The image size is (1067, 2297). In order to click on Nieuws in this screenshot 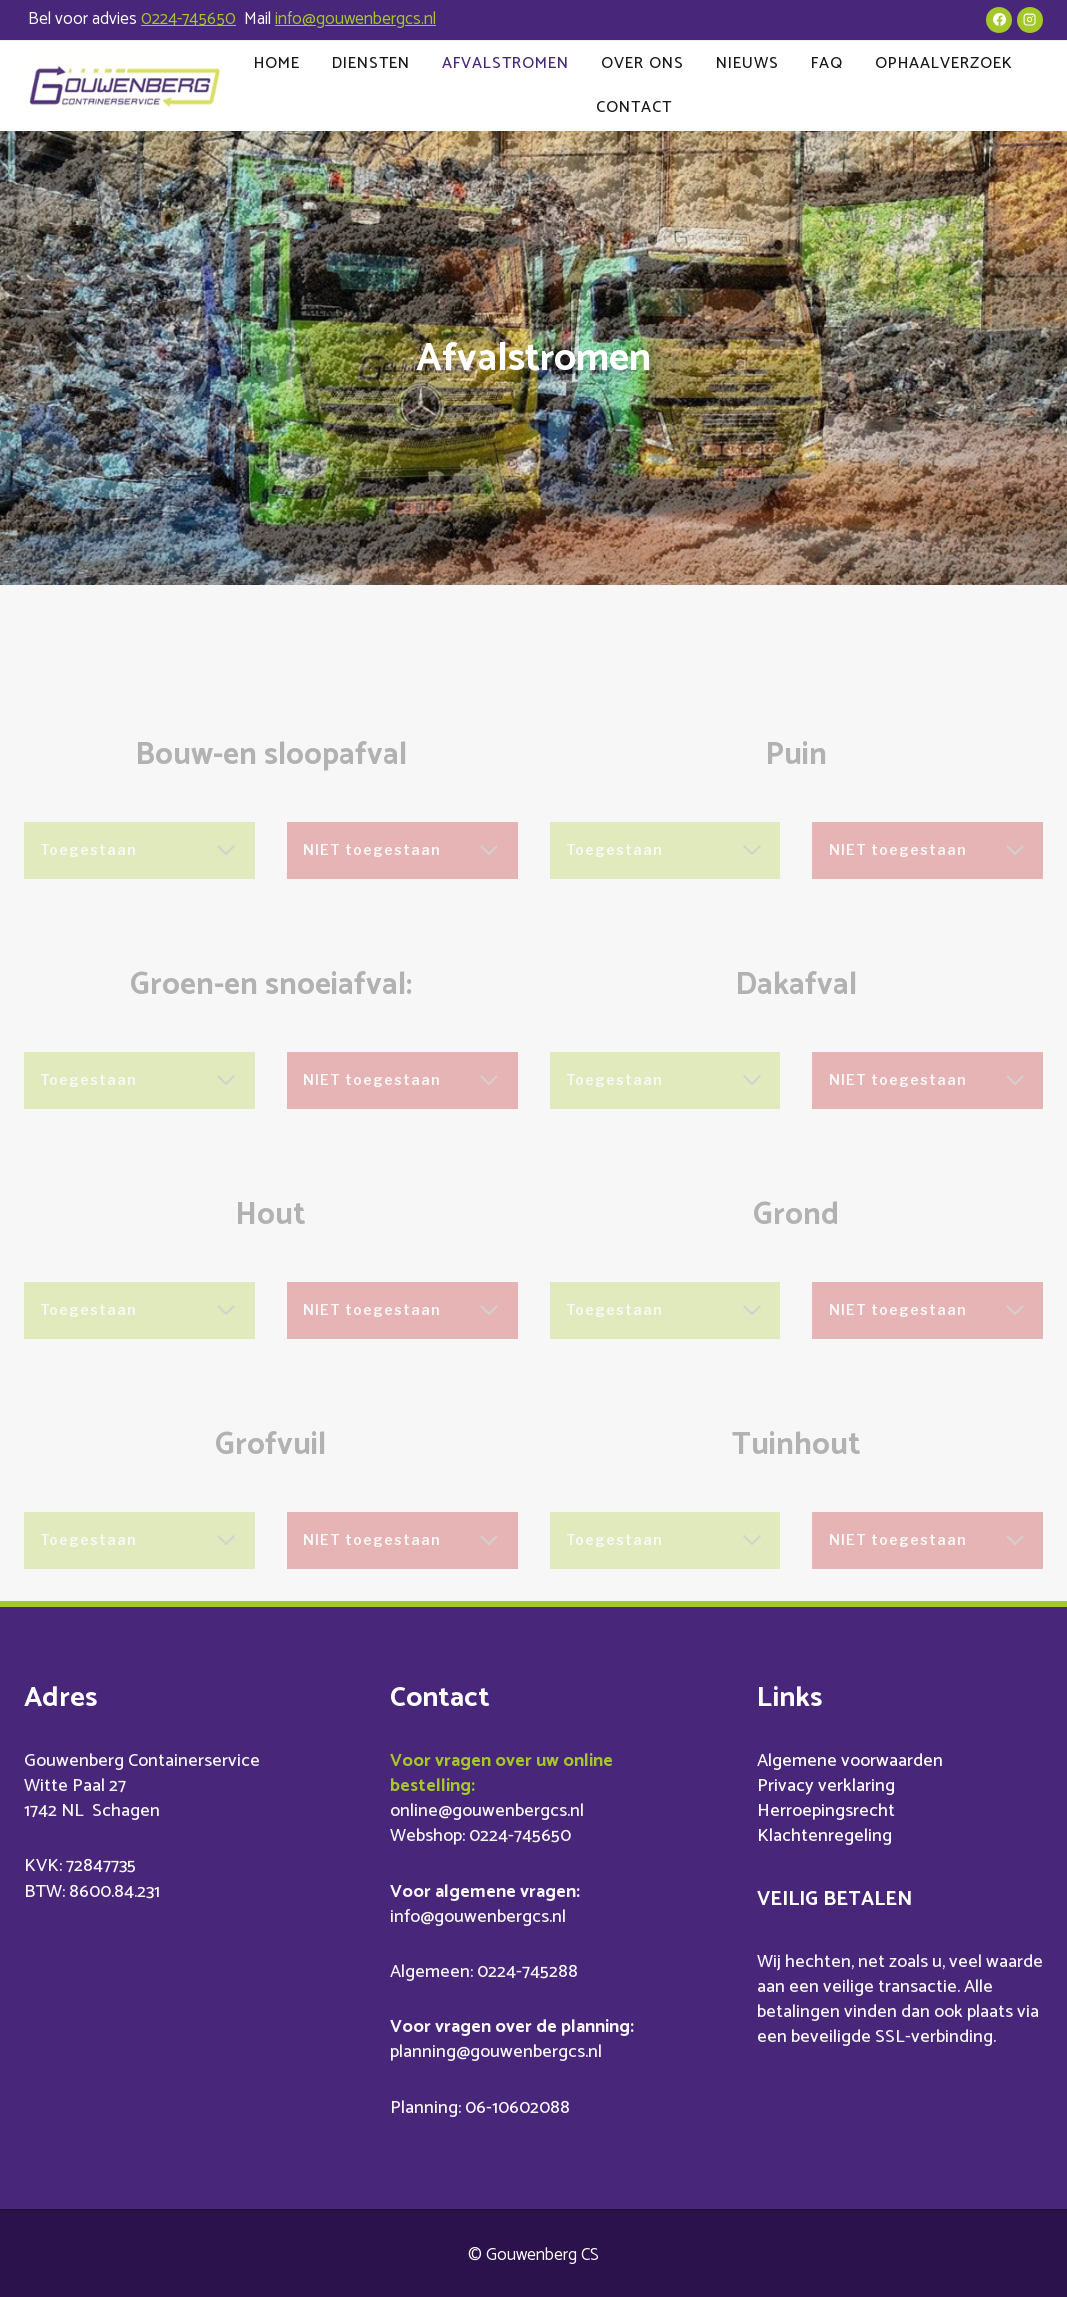, I will do `click(747, 63)`.